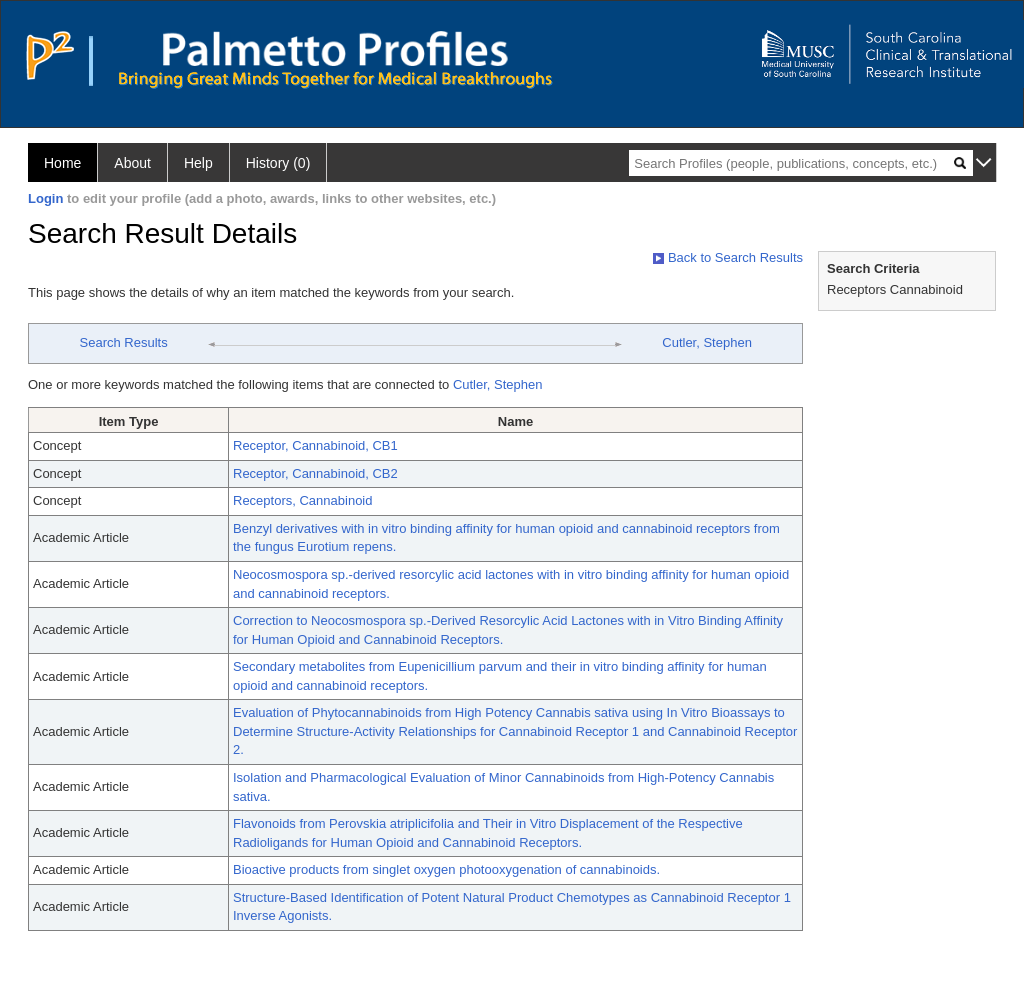  Describe the element at coordinates (45, 198) in the screenshot. I see `Login` at that location.